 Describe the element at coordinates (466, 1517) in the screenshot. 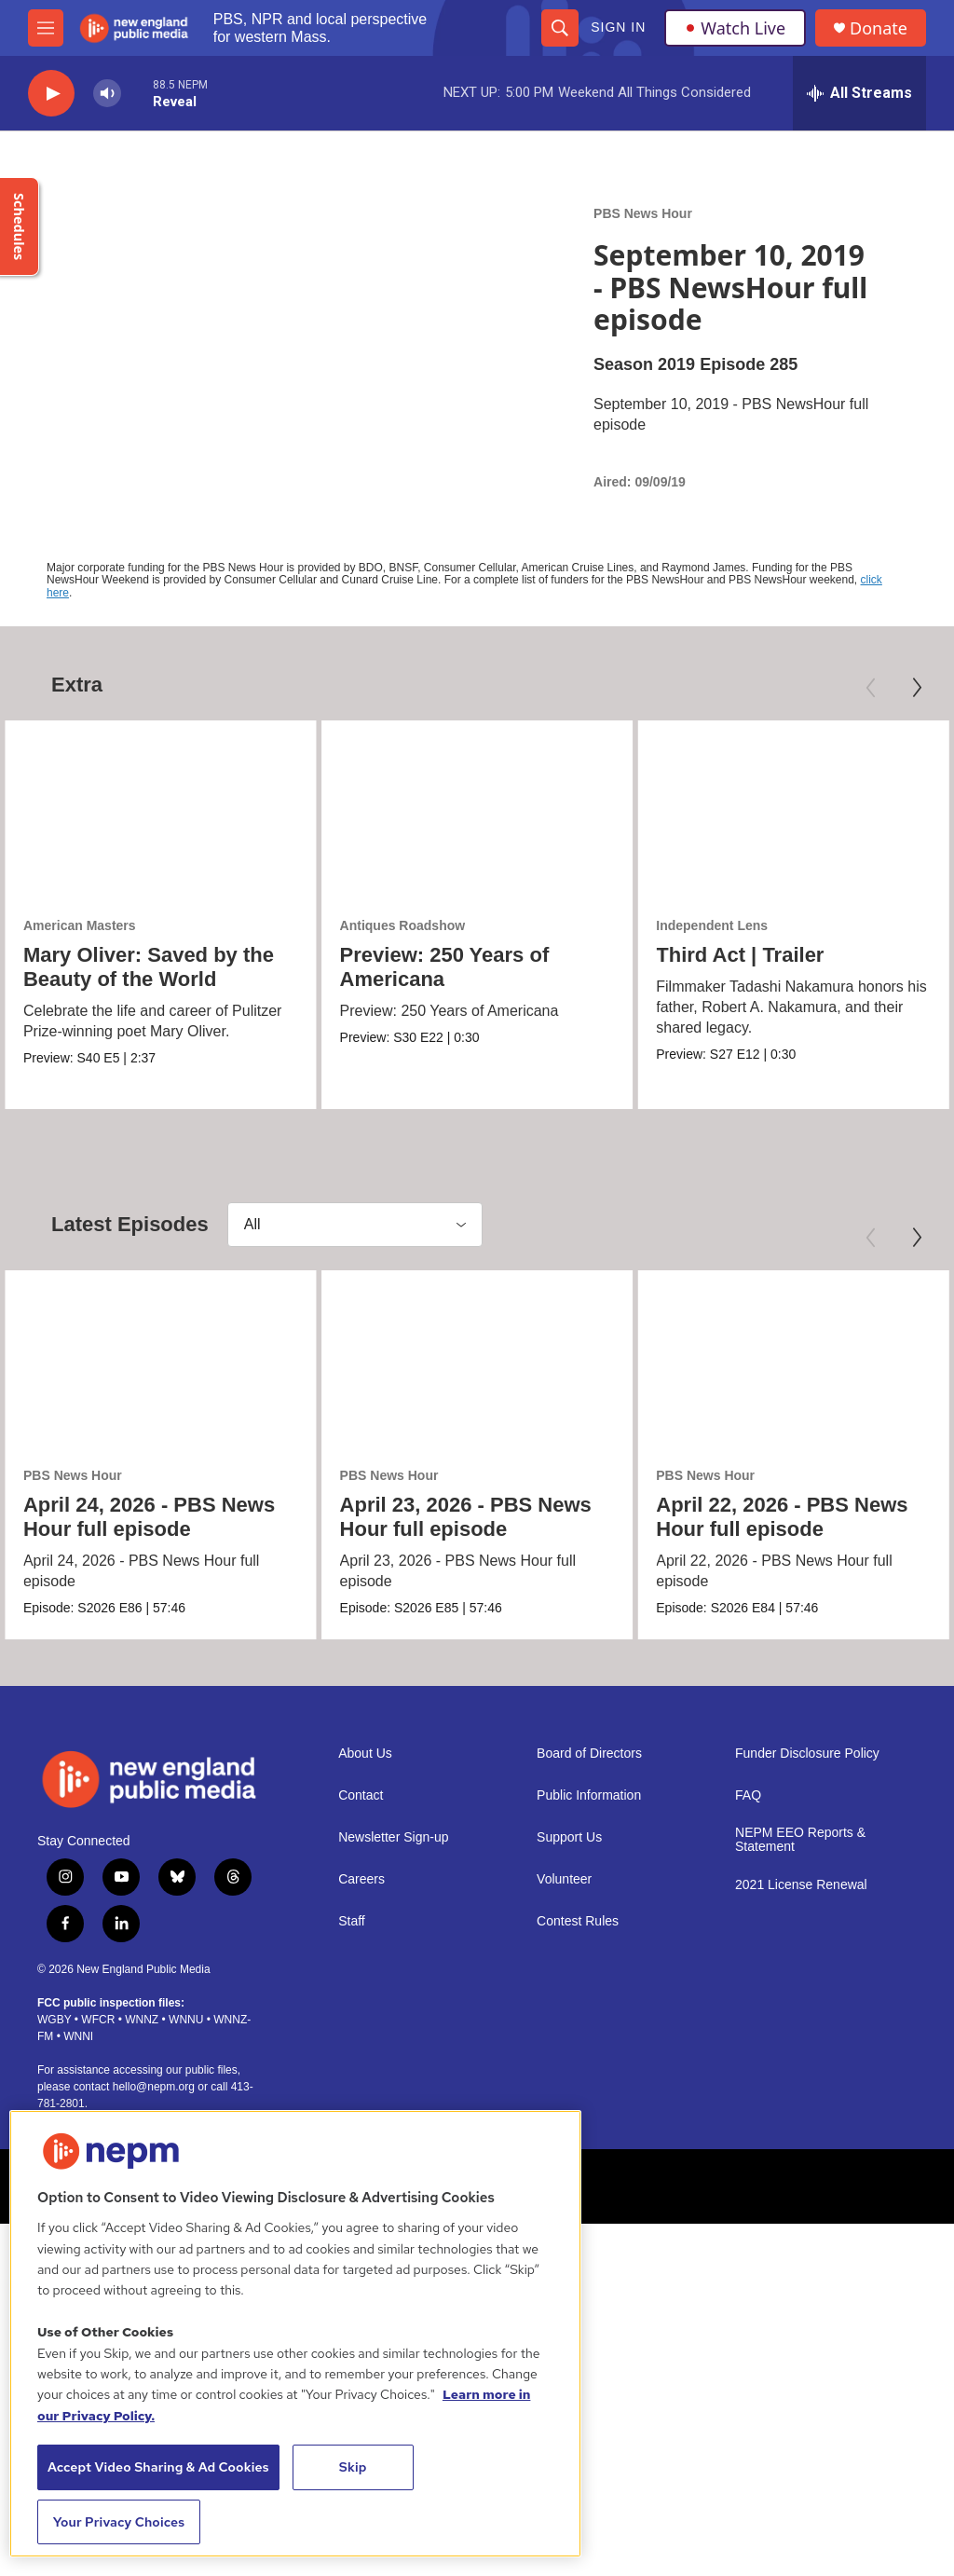

I see `April 23, 2026 - PBS News Hour full episode` at that location.